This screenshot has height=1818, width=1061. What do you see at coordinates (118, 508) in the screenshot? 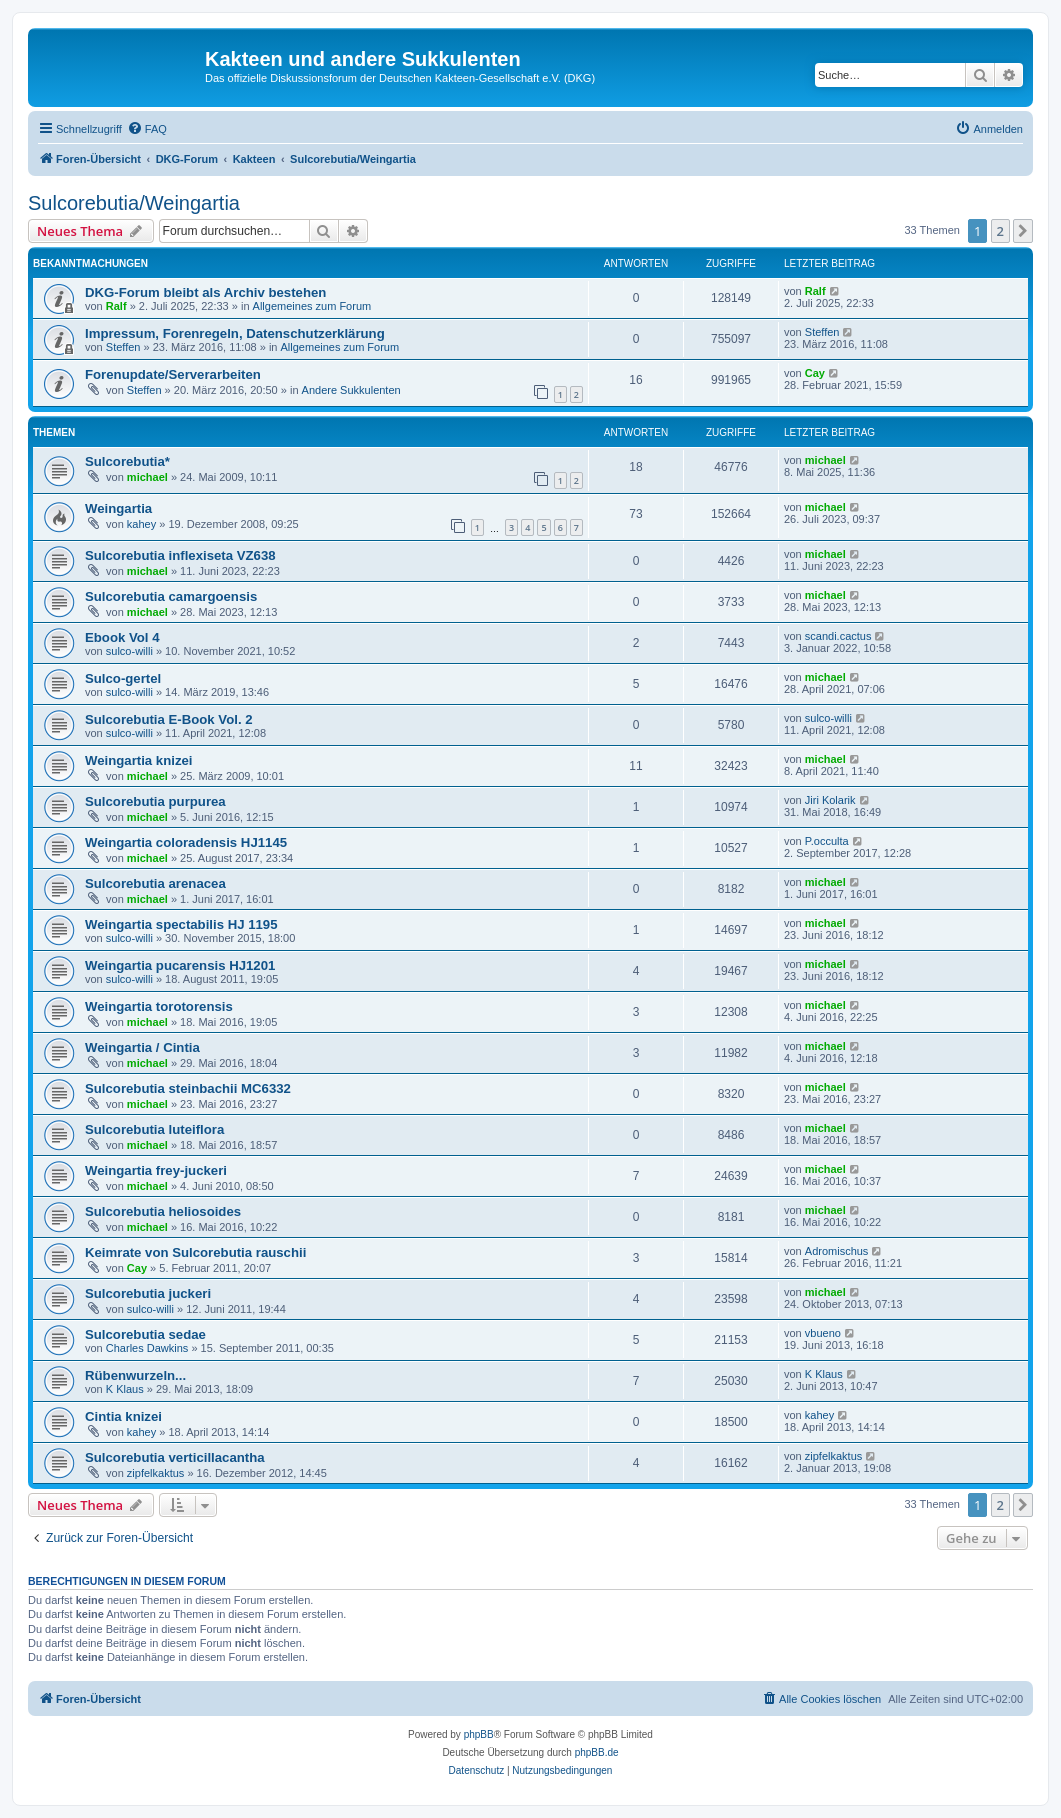
I see `Weingartia` at bounding box center [118, 508].